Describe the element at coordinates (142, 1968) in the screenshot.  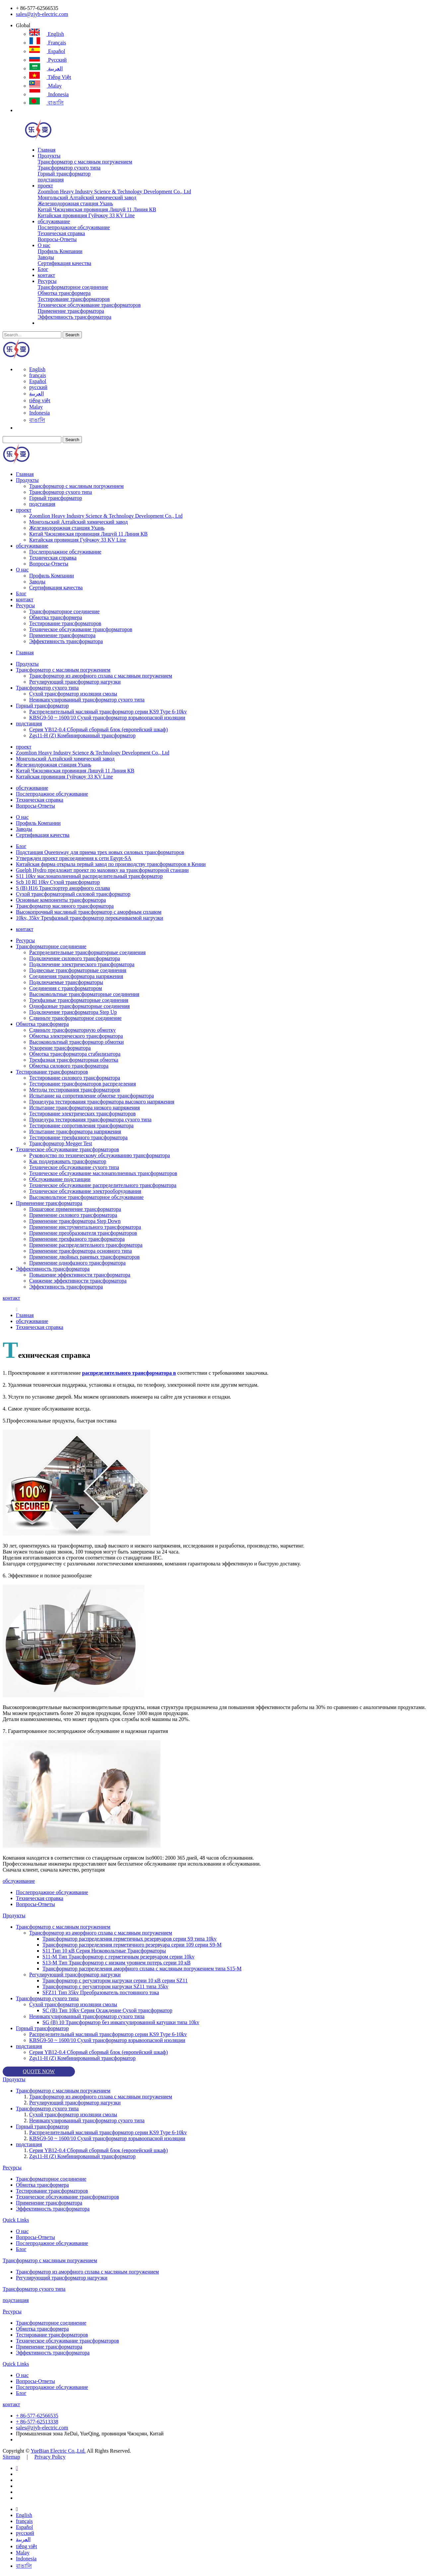
I see `Трансформатор распределения аморфного сплава с масляным погружением типа S15-M` at that location.